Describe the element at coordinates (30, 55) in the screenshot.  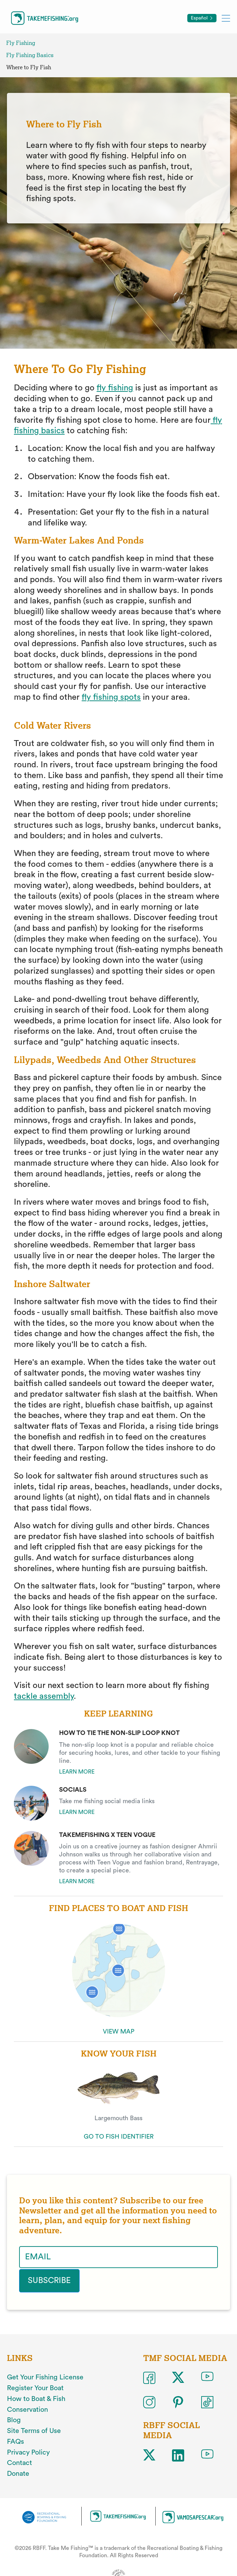
I see `Fly Fishing Basics` at that location.